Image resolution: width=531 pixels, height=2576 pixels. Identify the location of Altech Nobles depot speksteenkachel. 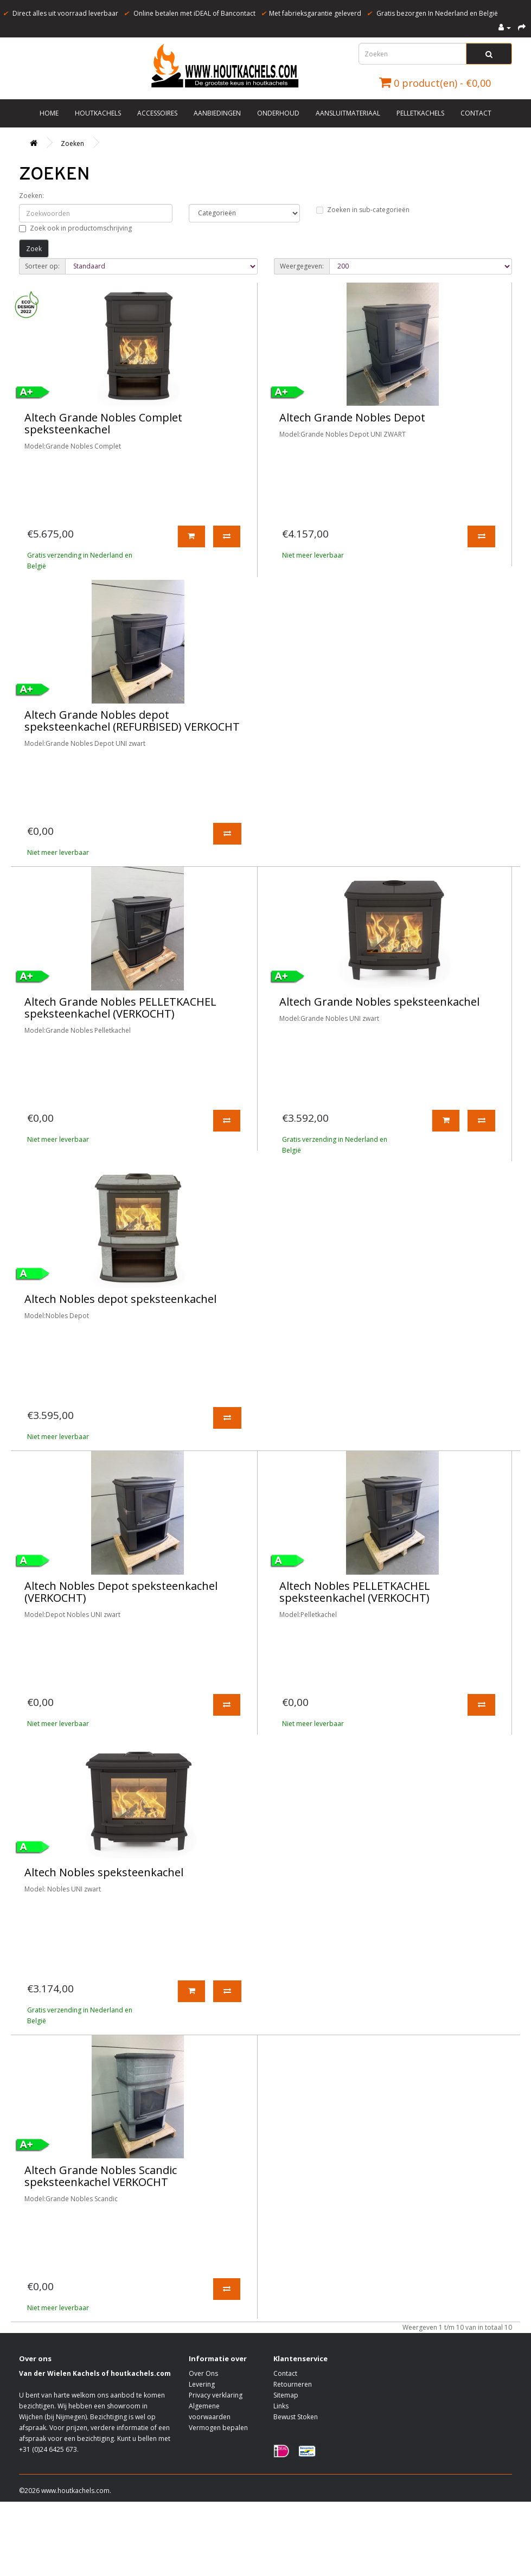
(120, 1299).